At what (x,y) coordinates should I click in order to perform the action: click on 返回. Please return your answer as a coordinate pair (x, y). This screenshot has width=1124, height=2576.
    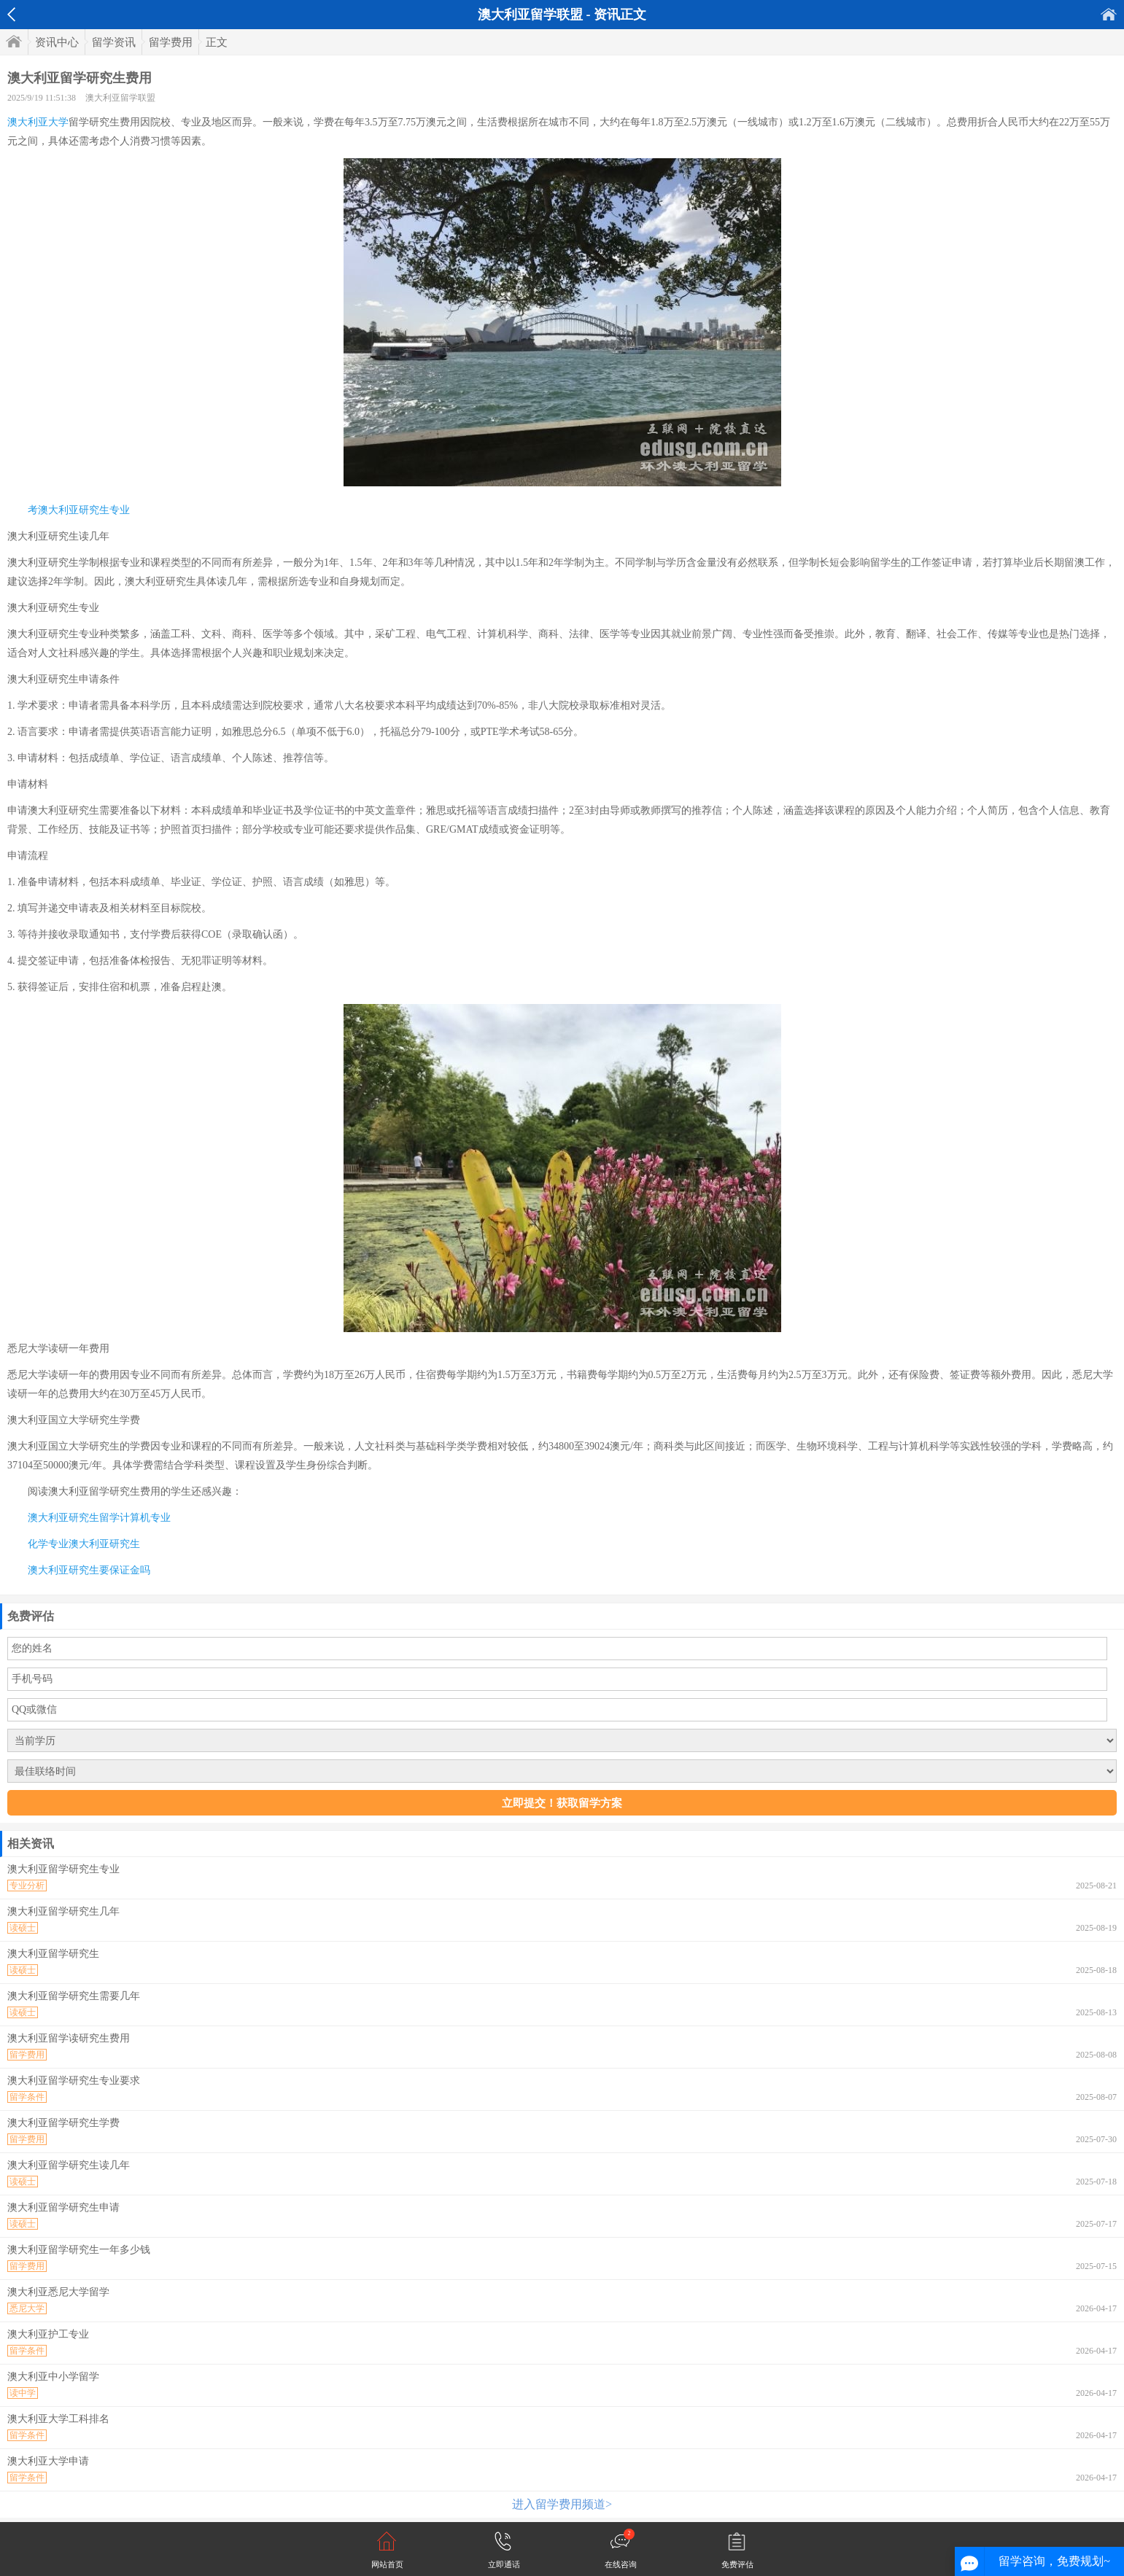
    Looking at the image, I should click on (11, 14).